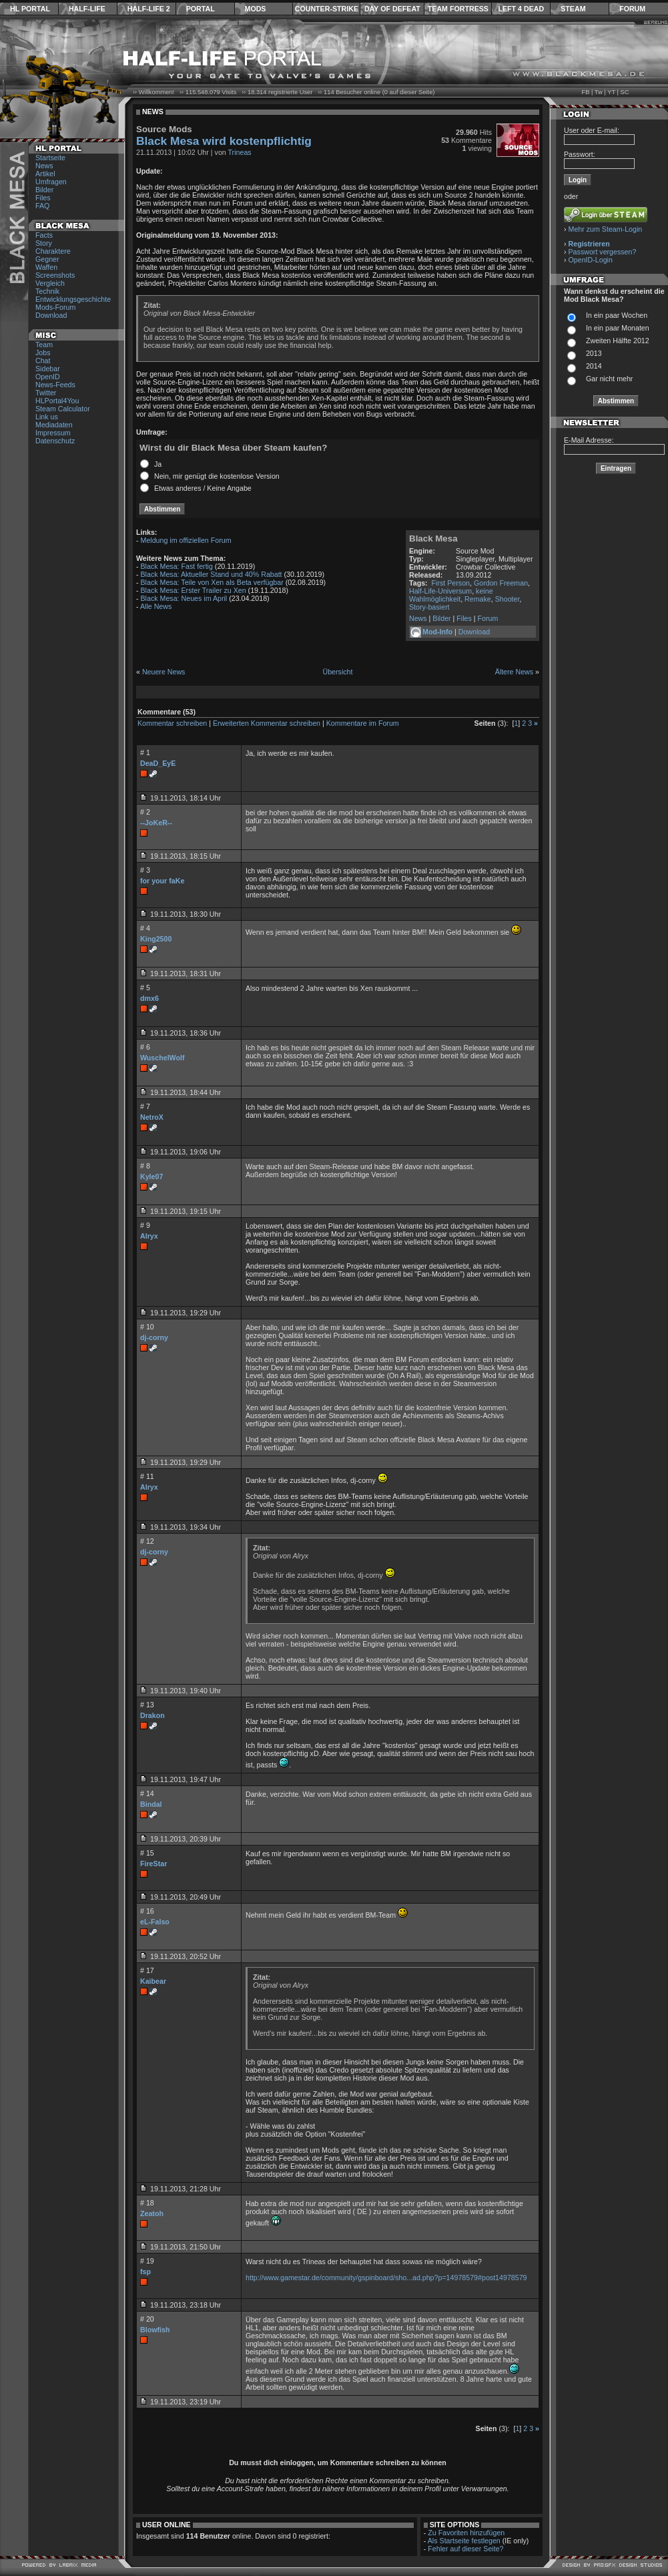 Image resolution: width=668 pixels, height=2576 pixels. What do you see at coordinates (47, 369) in the screenshot?
I see `Sidebar` at bounding box center [47, 369].